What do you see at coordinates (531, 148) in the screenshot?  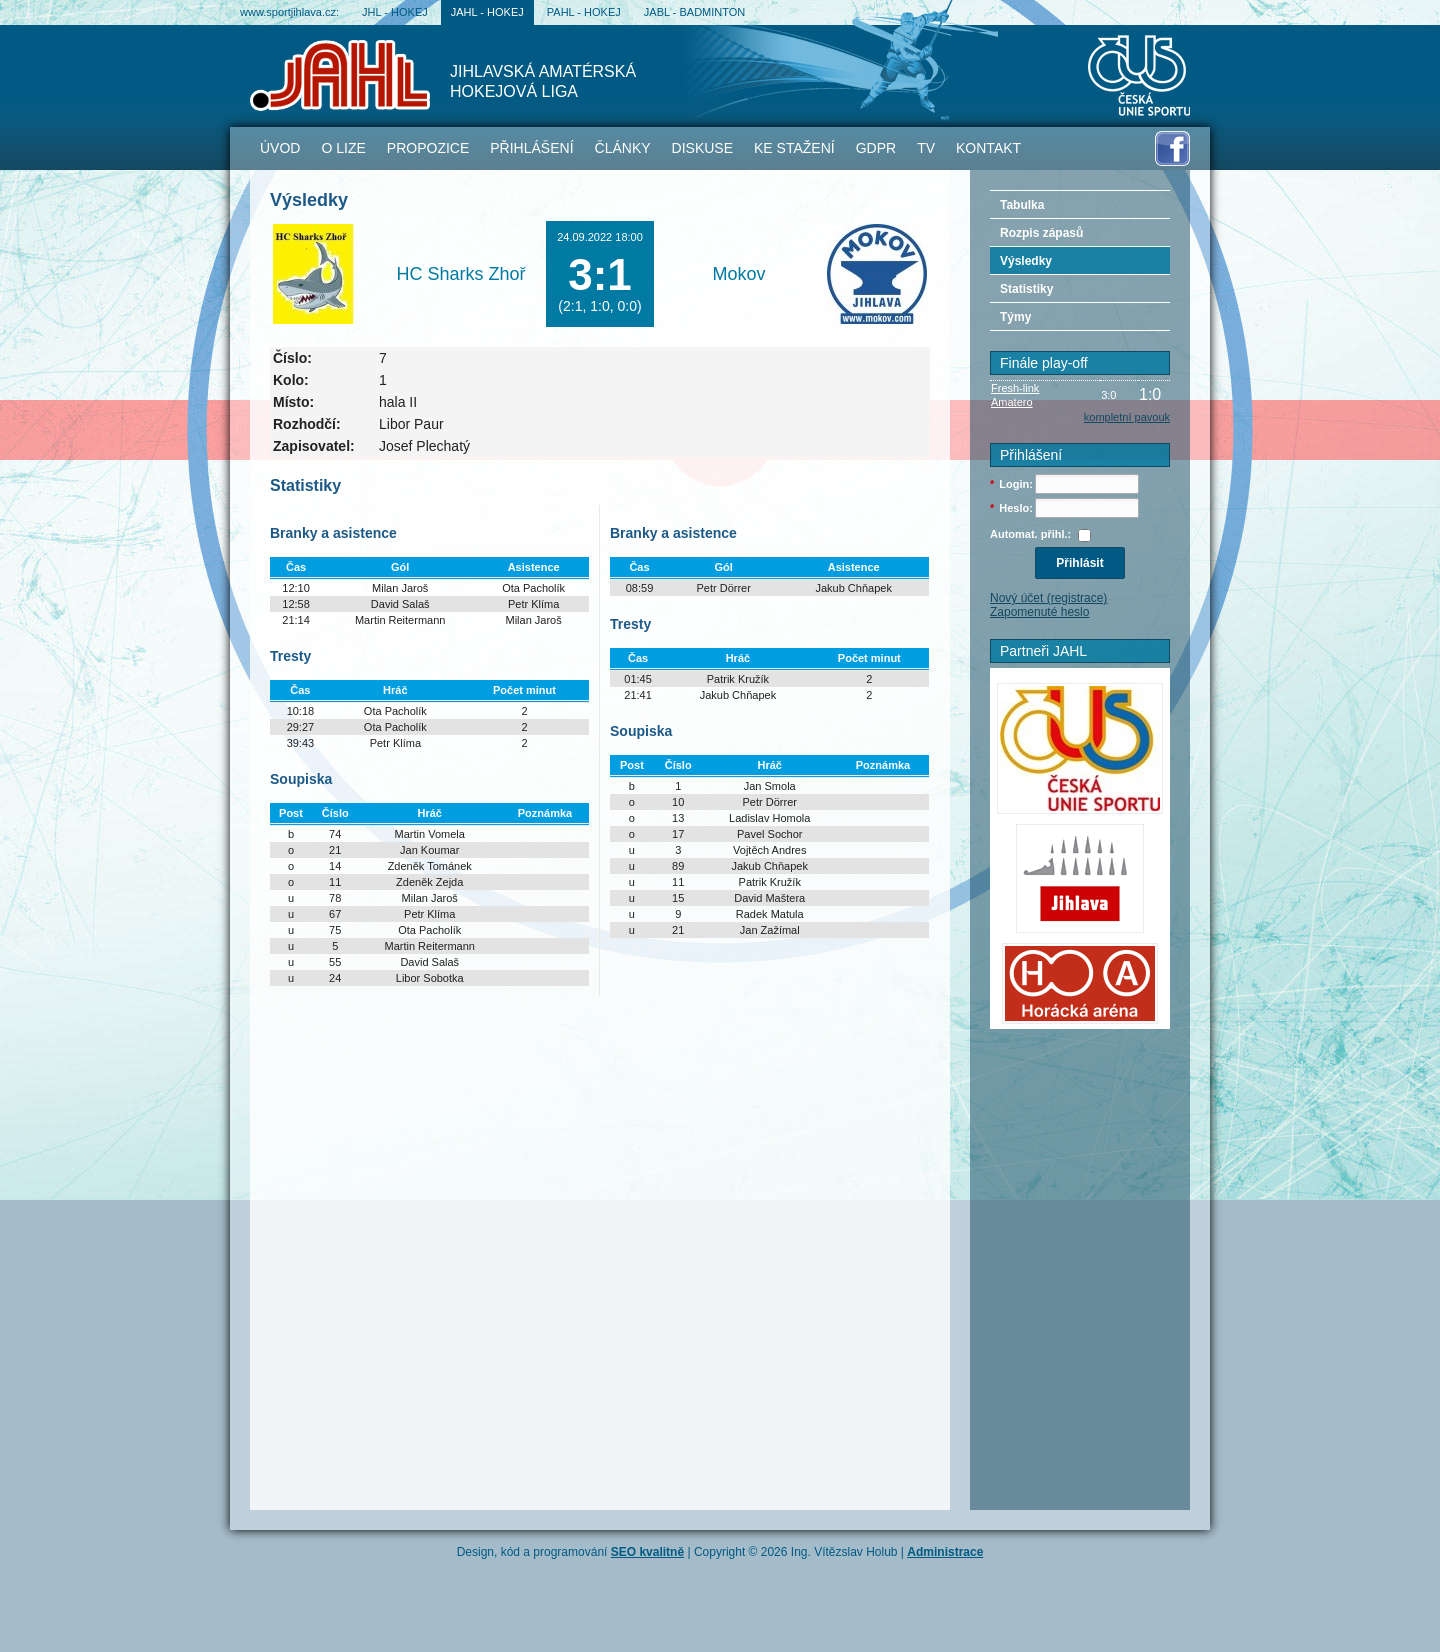 I see `Přihlášení` at bounding box center [531, 148].